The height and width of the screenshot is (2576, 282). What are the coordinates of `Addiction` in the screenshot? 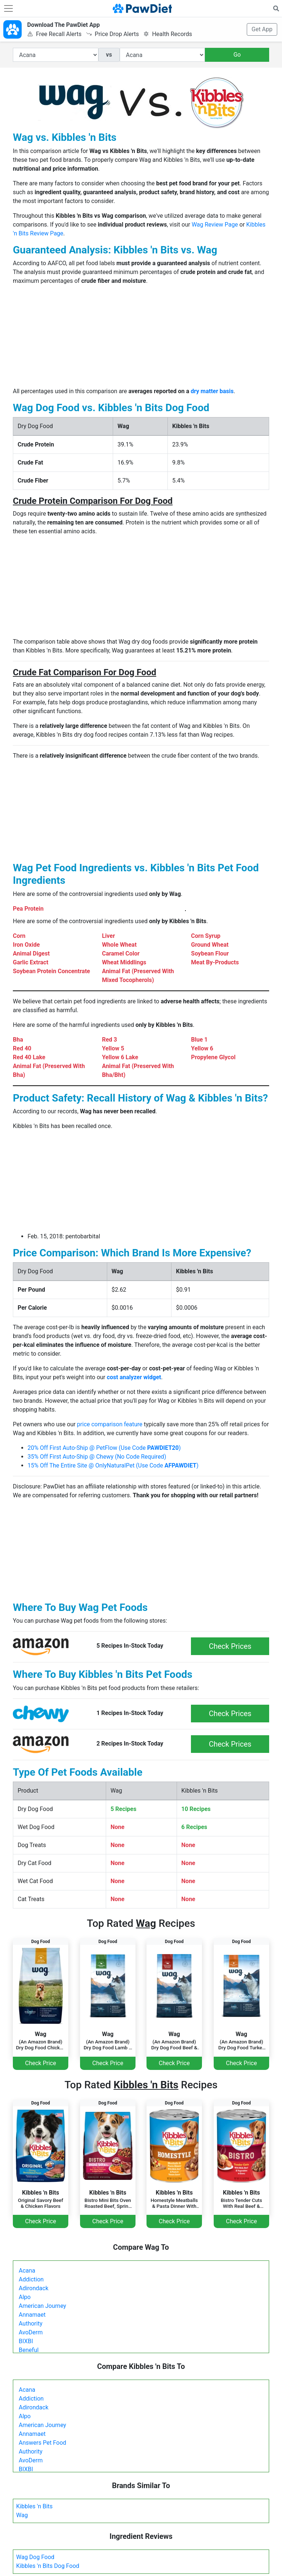 It's located at (31, 2279).